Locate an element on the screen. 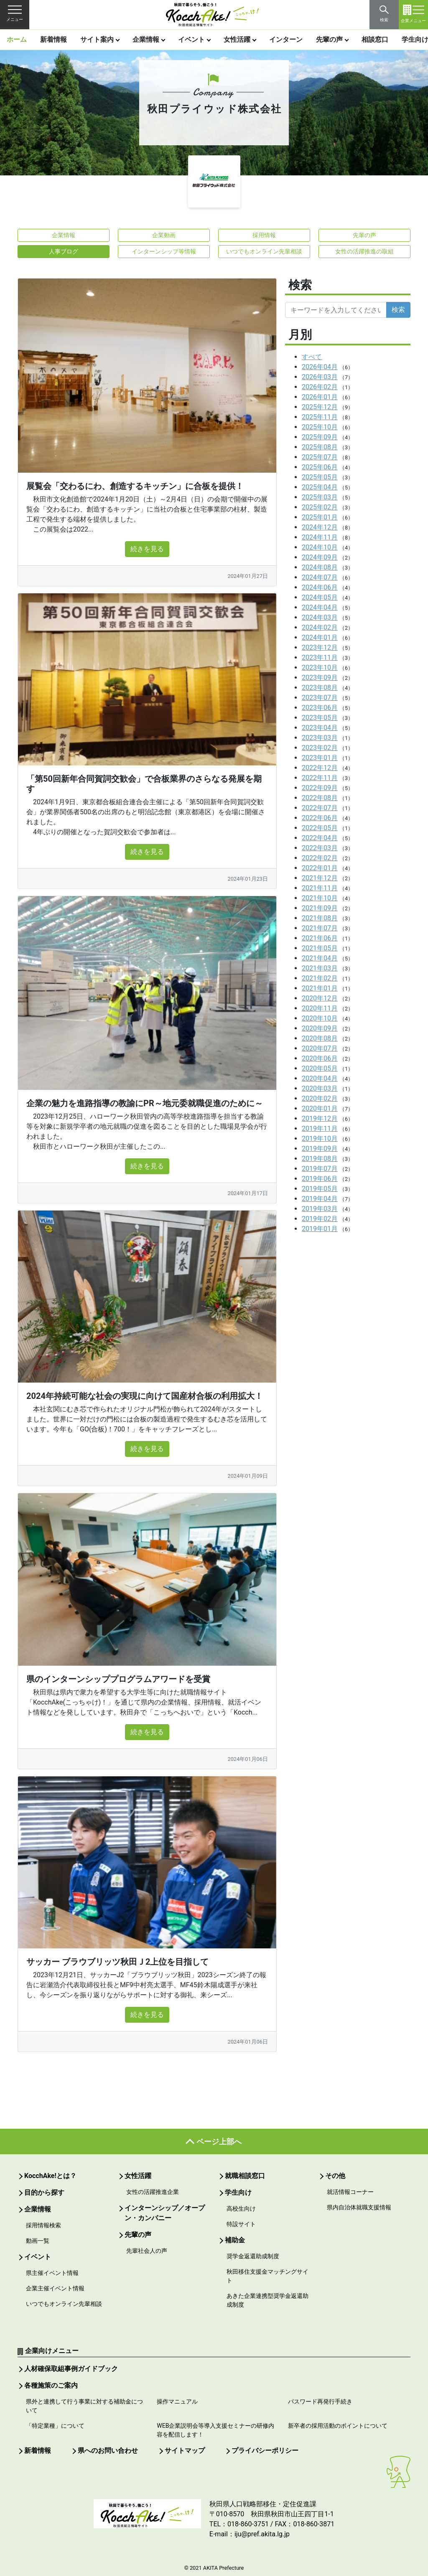 This screenshot has height=2576, width=428. 学生向け is located at coordinates (238, 2192).